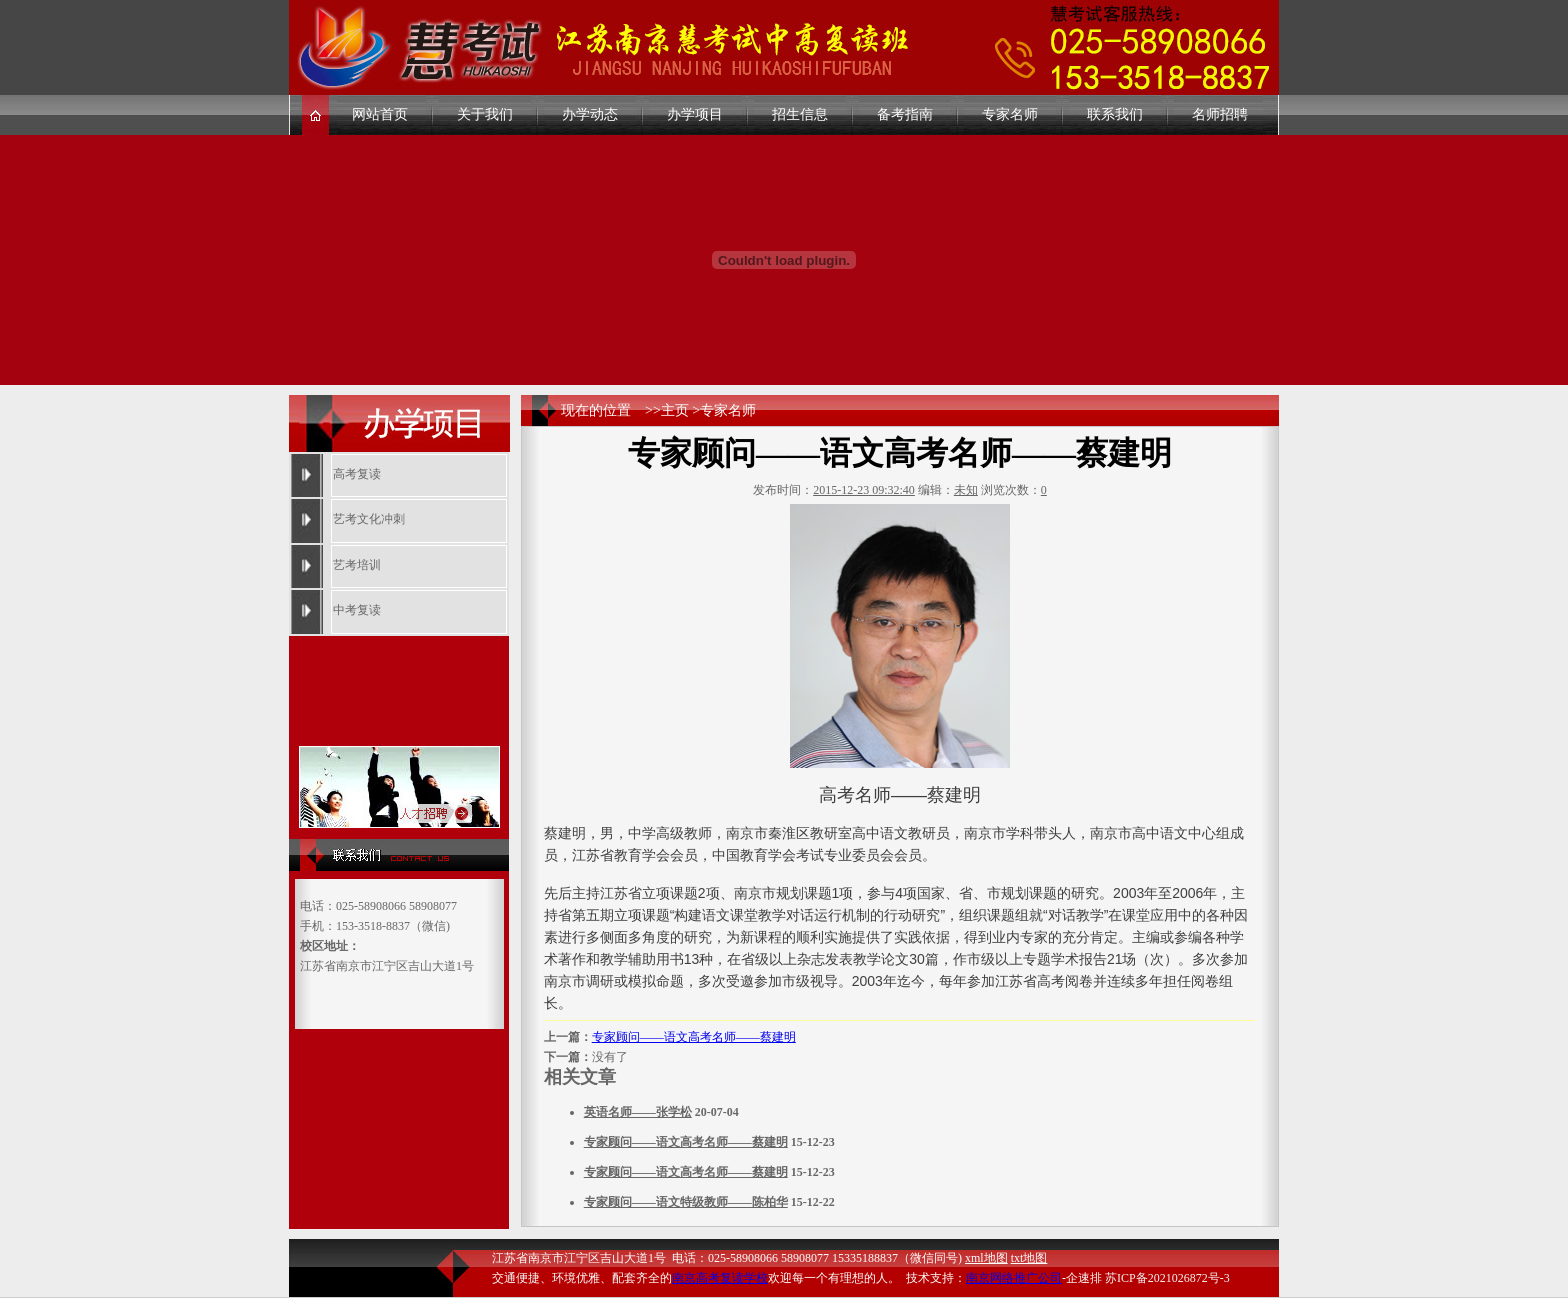  Describe the element at coordinates (357, 610) in the screenshot. I see `中考复读` at that location.